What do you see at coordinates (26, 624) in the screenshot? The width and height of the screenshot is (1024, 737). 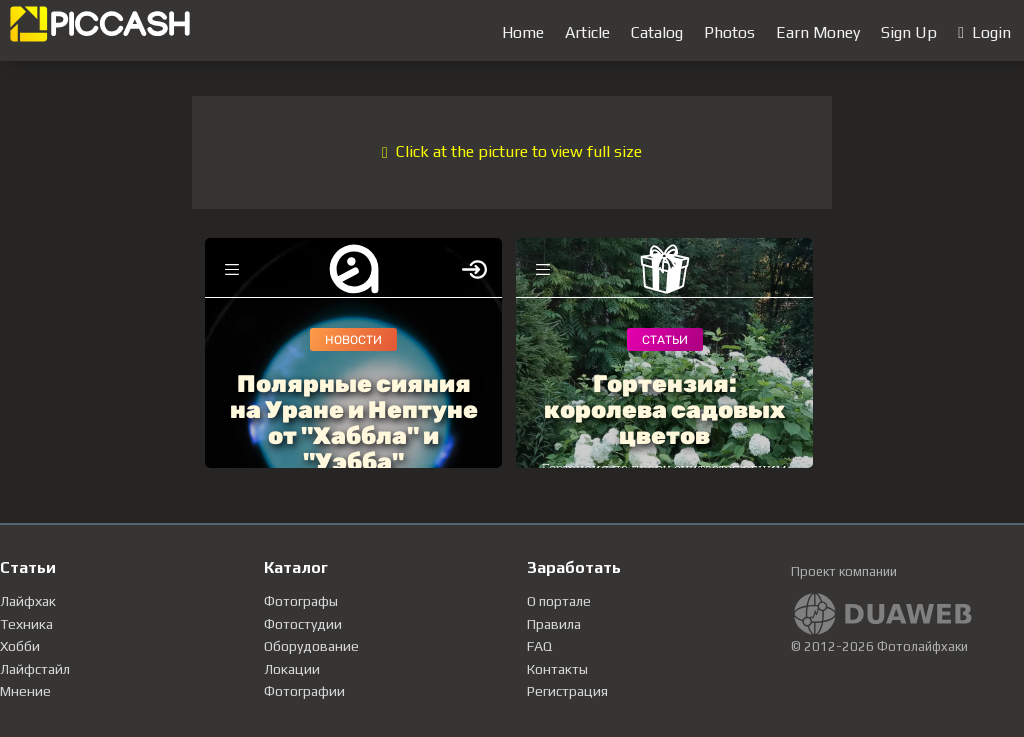 I see `Техника` at bounding box center [26, 624].